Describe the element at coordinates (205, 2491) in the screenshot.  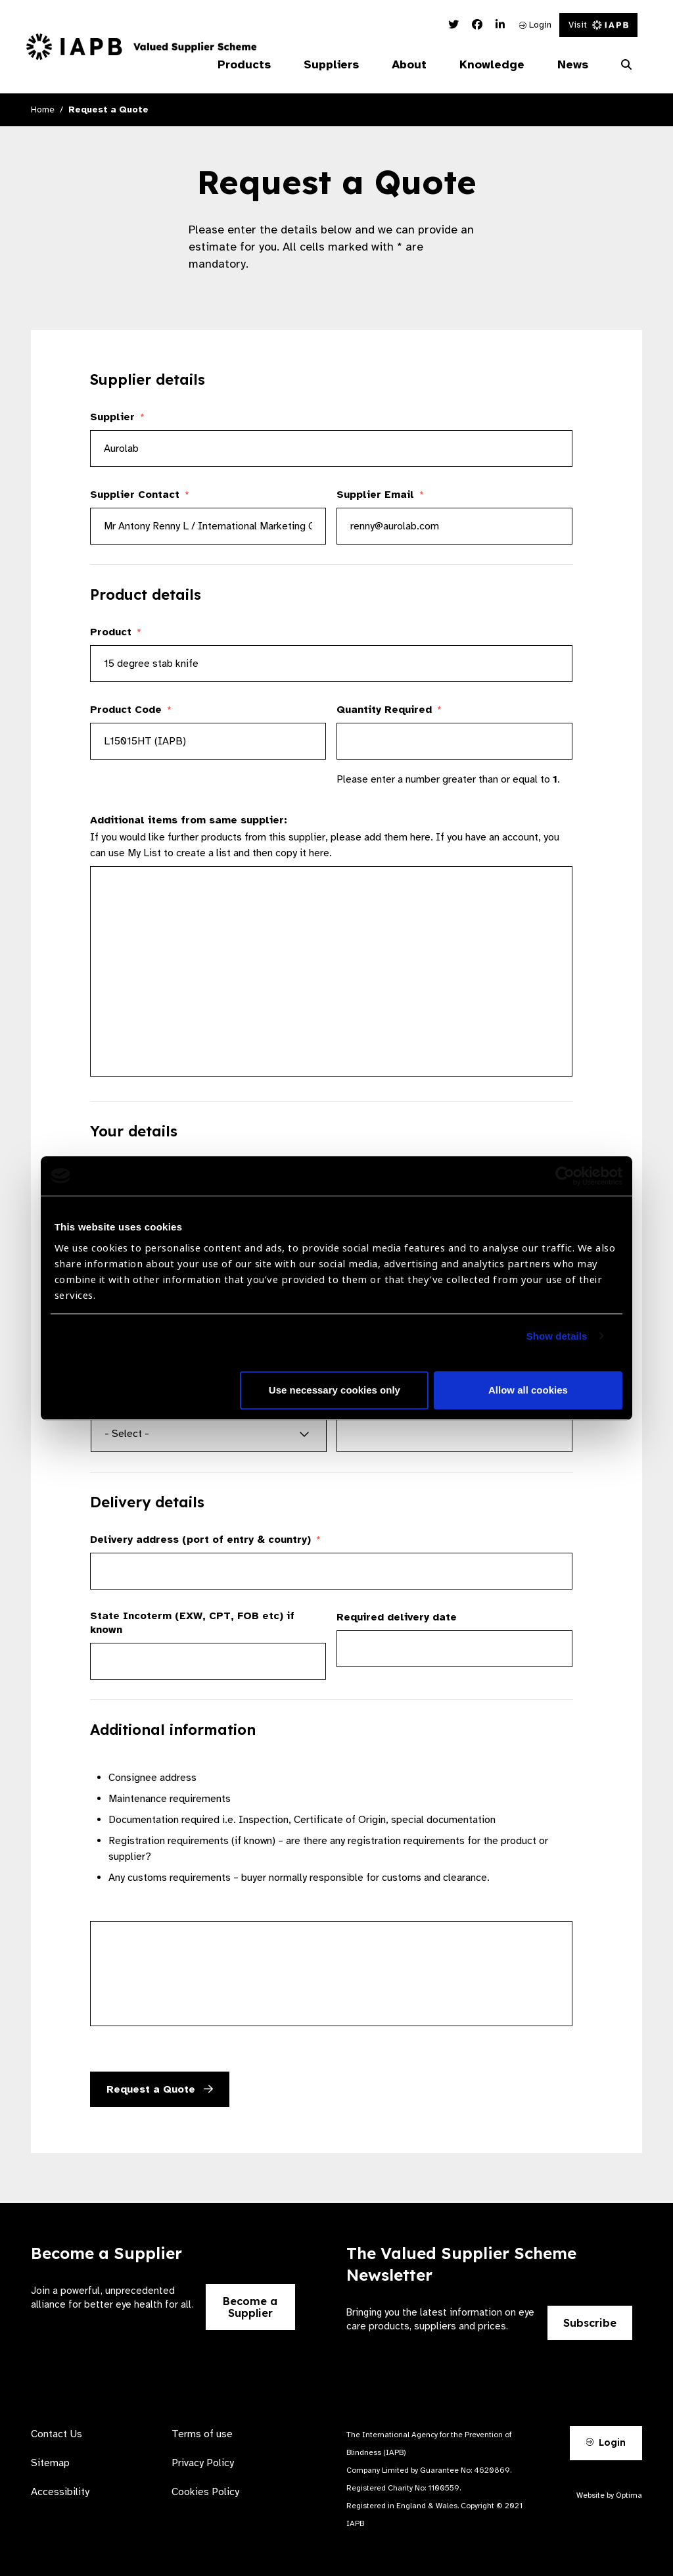
I see `Cookies Policy` at that location.